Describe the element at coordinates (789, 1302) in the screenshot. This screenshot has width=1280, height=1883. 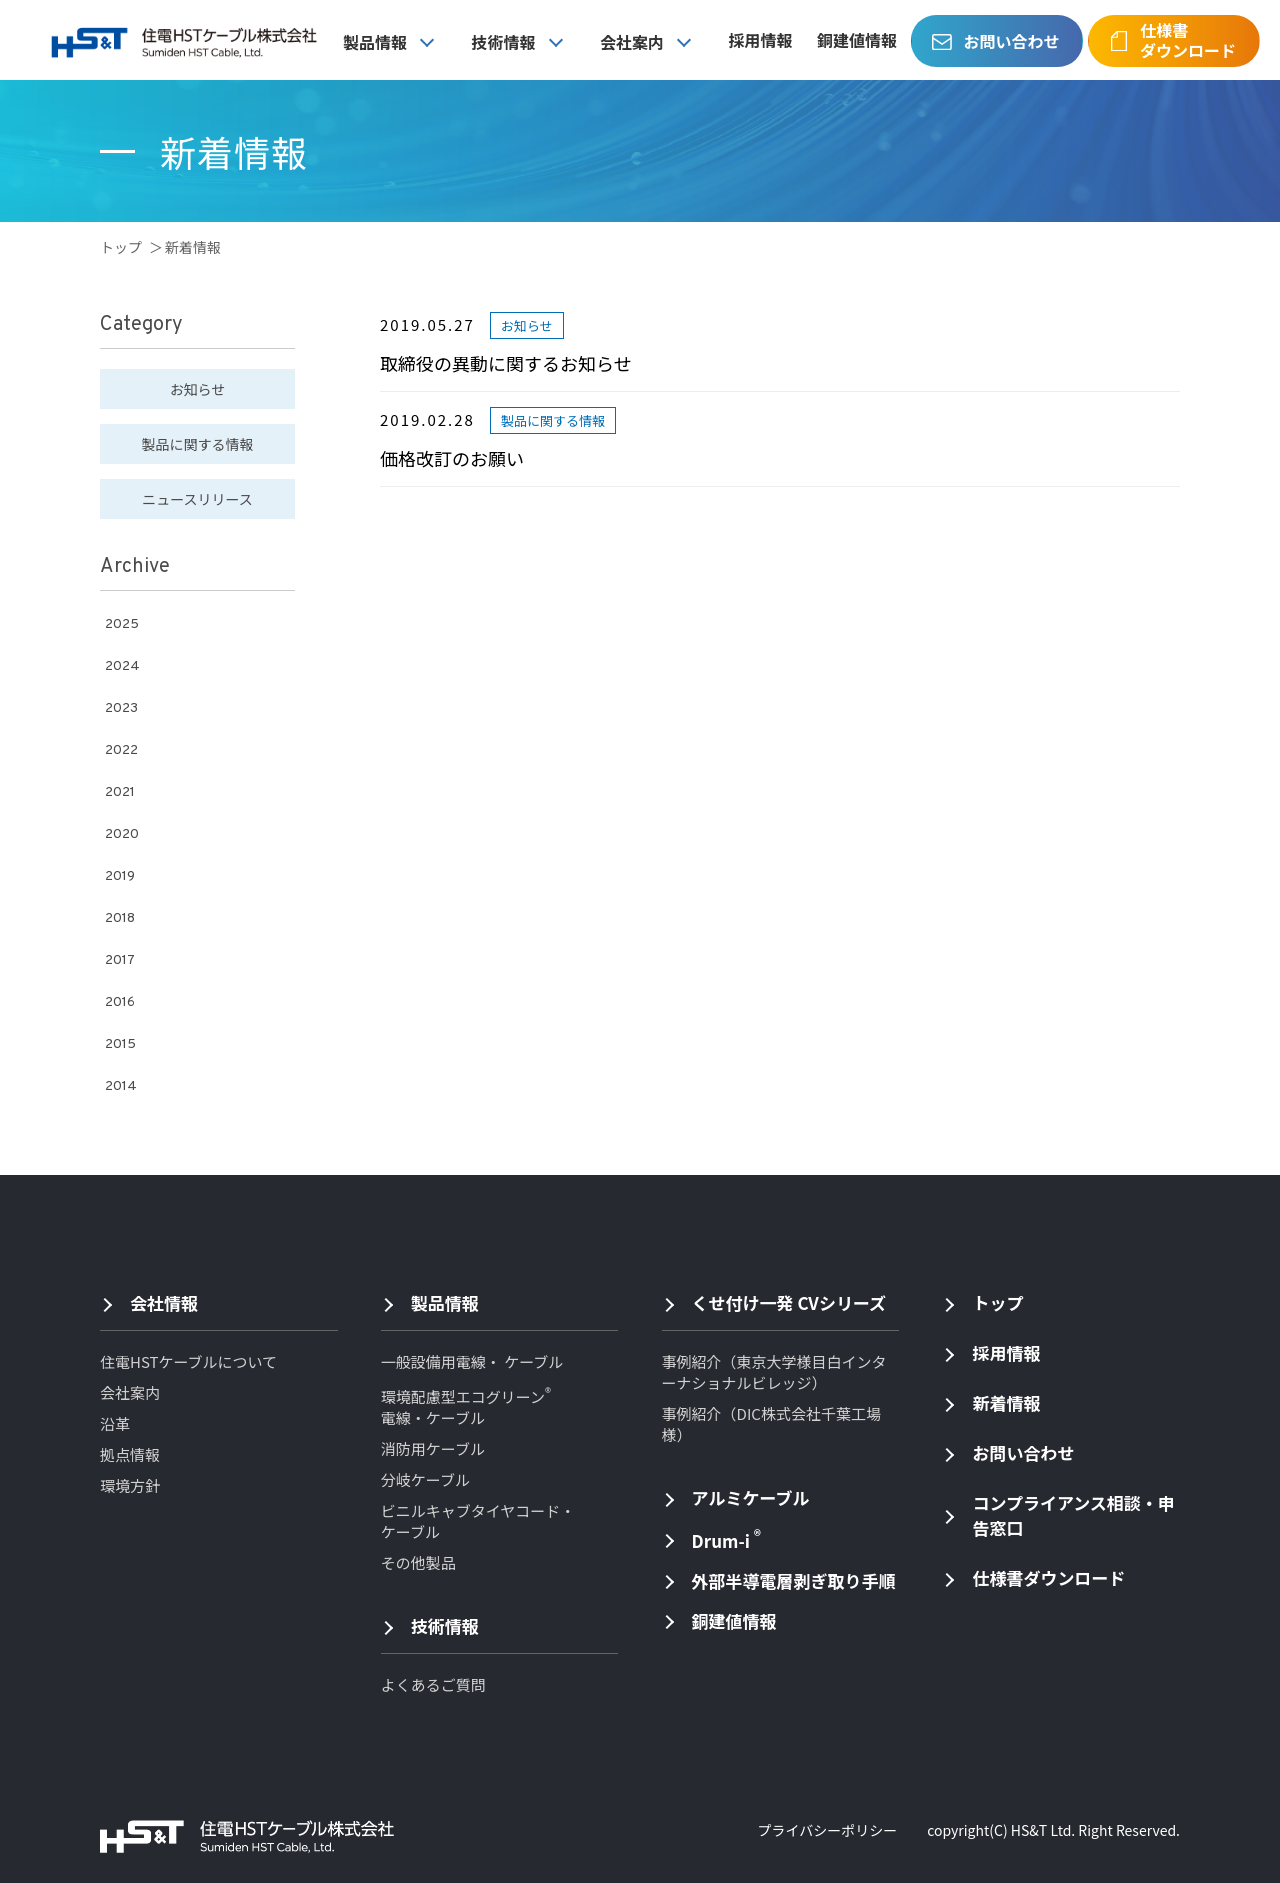
I see `くせ付け一発 CVシリーズ` at that location.